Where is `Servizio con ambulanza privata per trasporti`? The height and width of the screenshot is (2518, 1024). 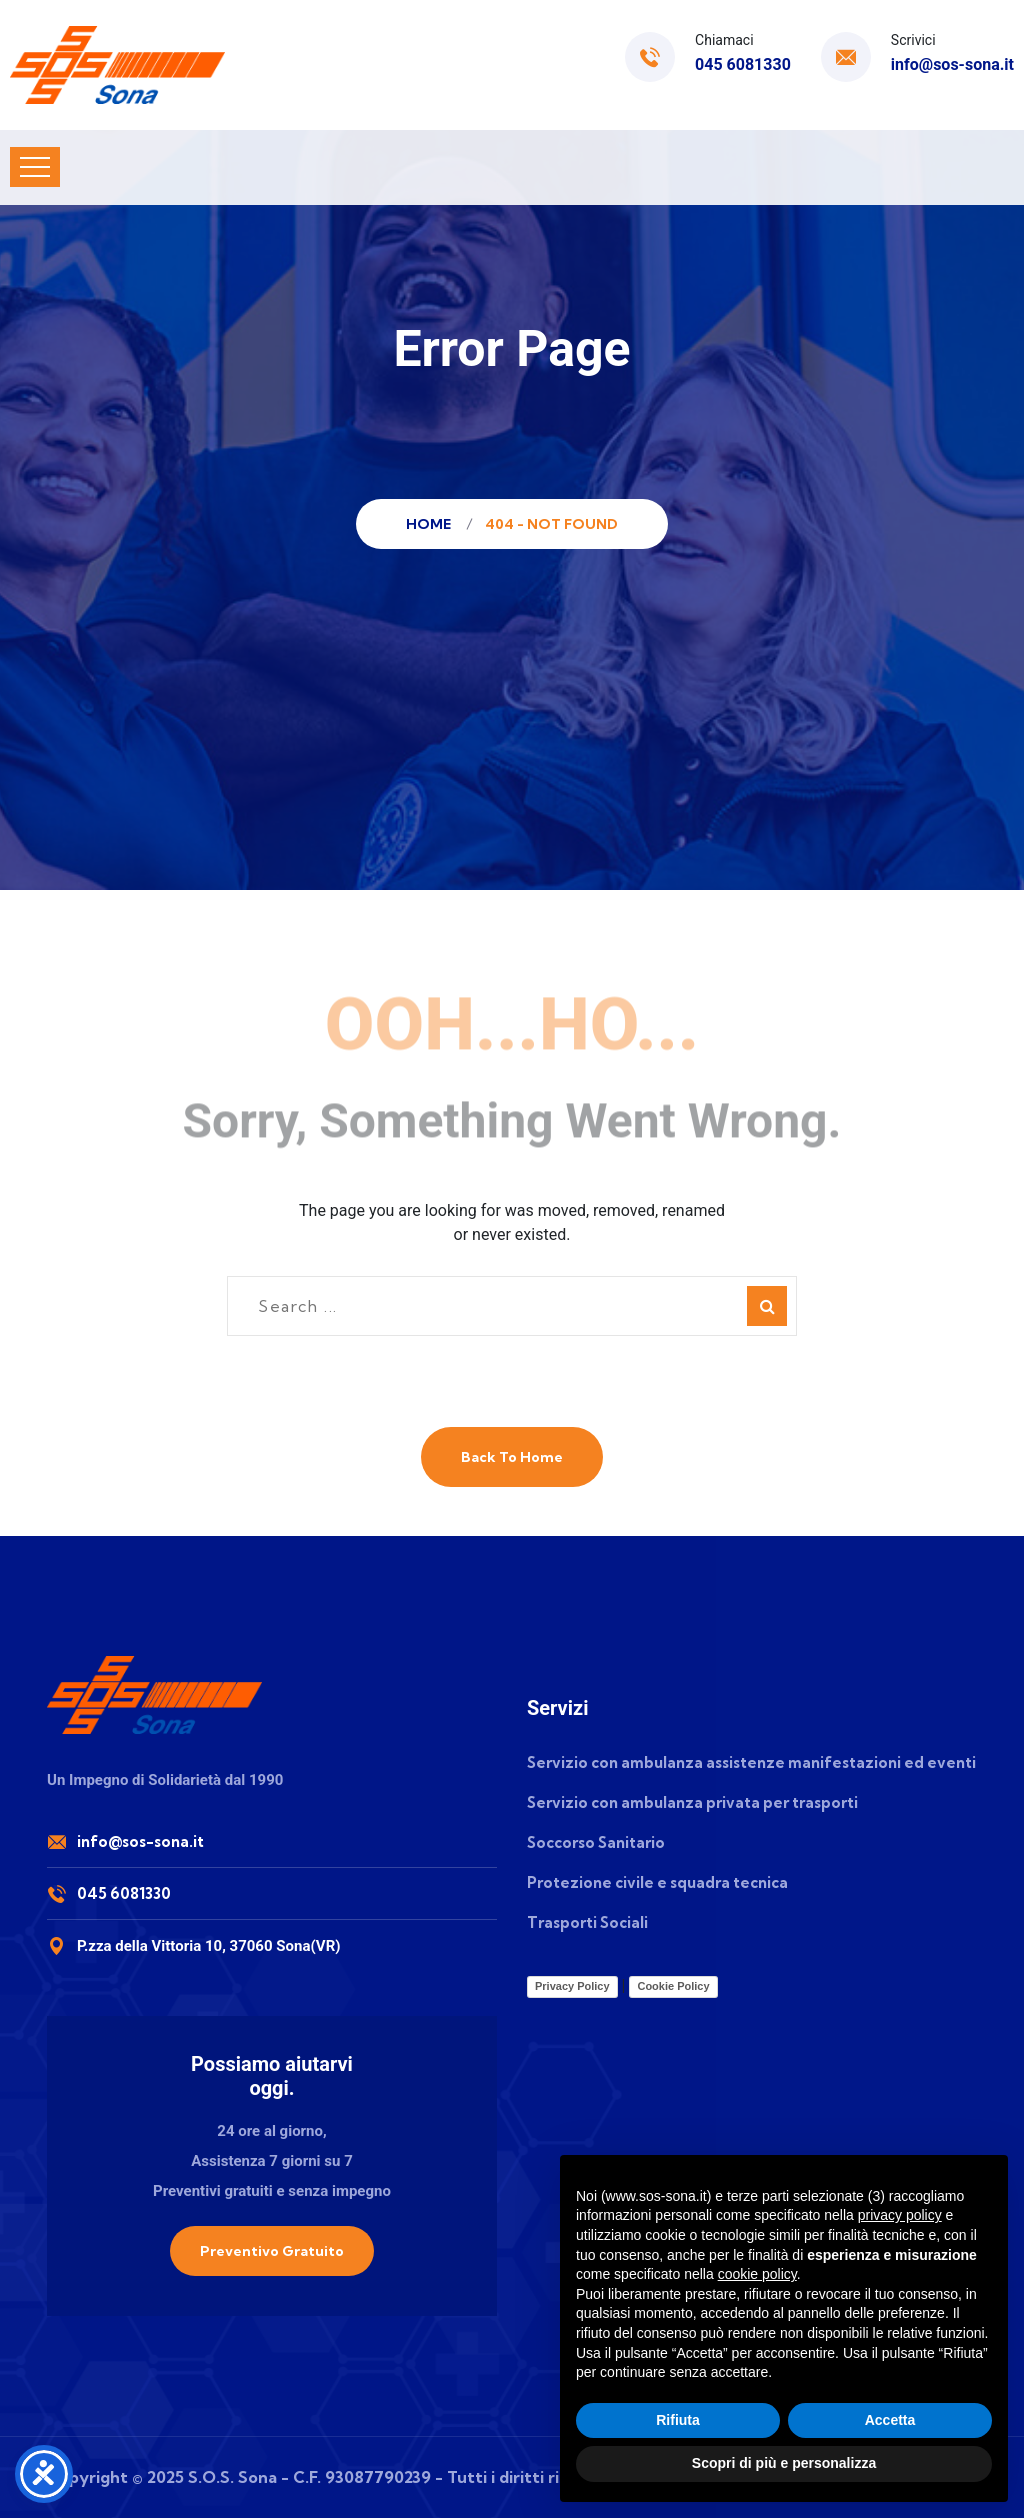
Servizio con ambulanza privata per trasporti is located at coordinates (692, 1802).